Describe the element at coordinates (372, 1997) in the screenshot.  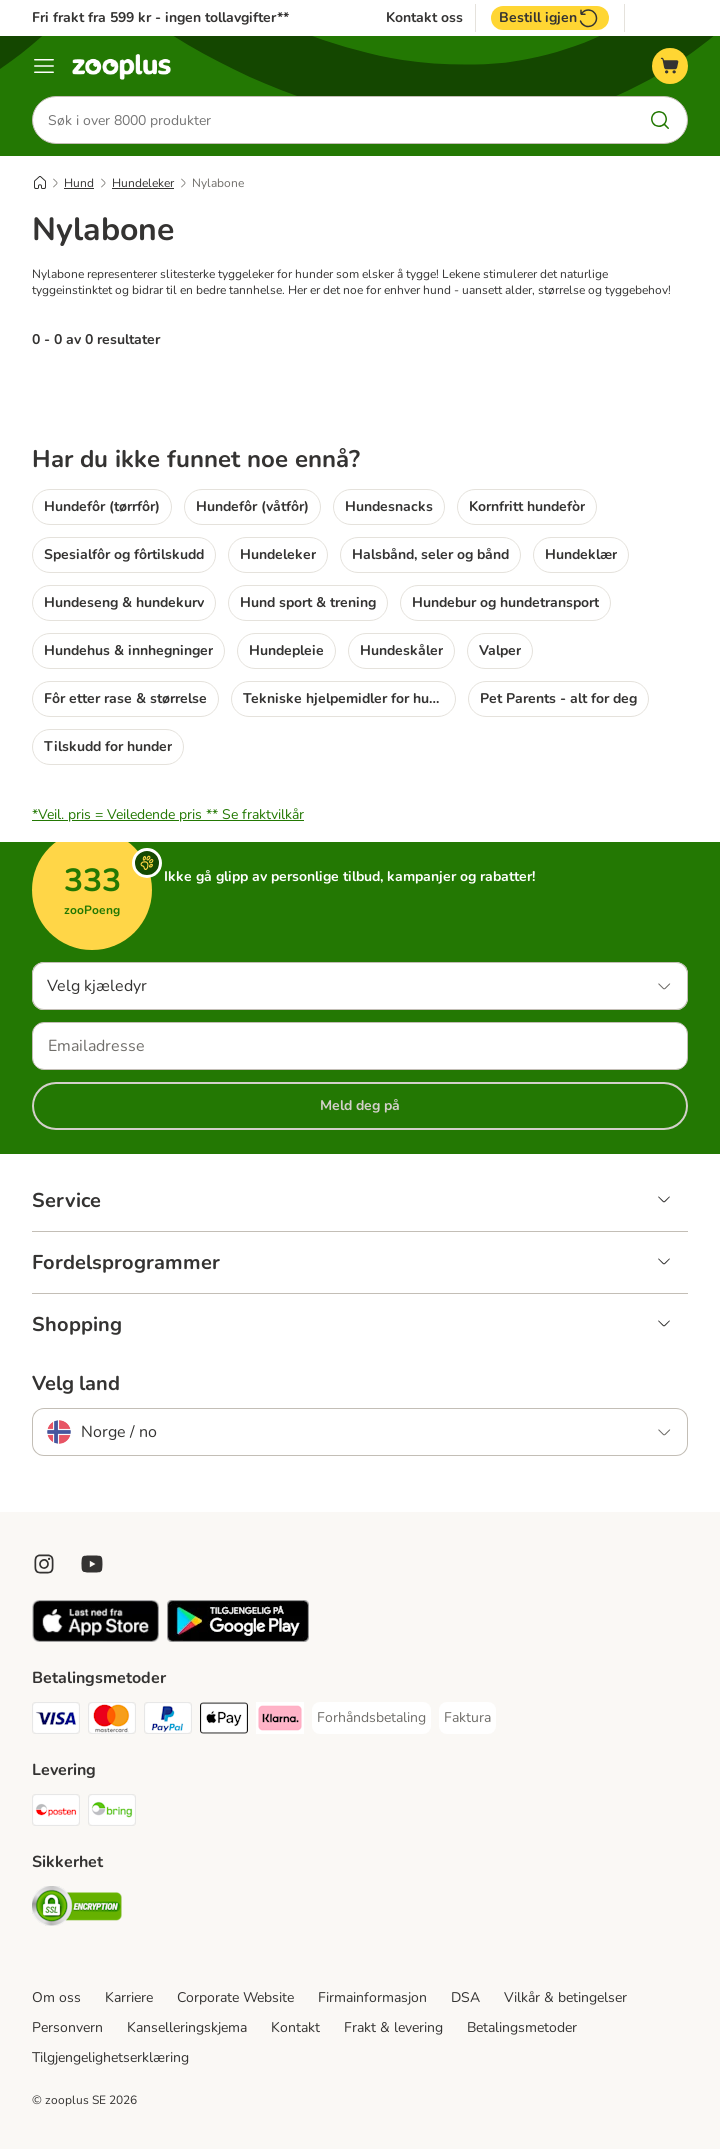
I see `Firmainformasjon` at that location.